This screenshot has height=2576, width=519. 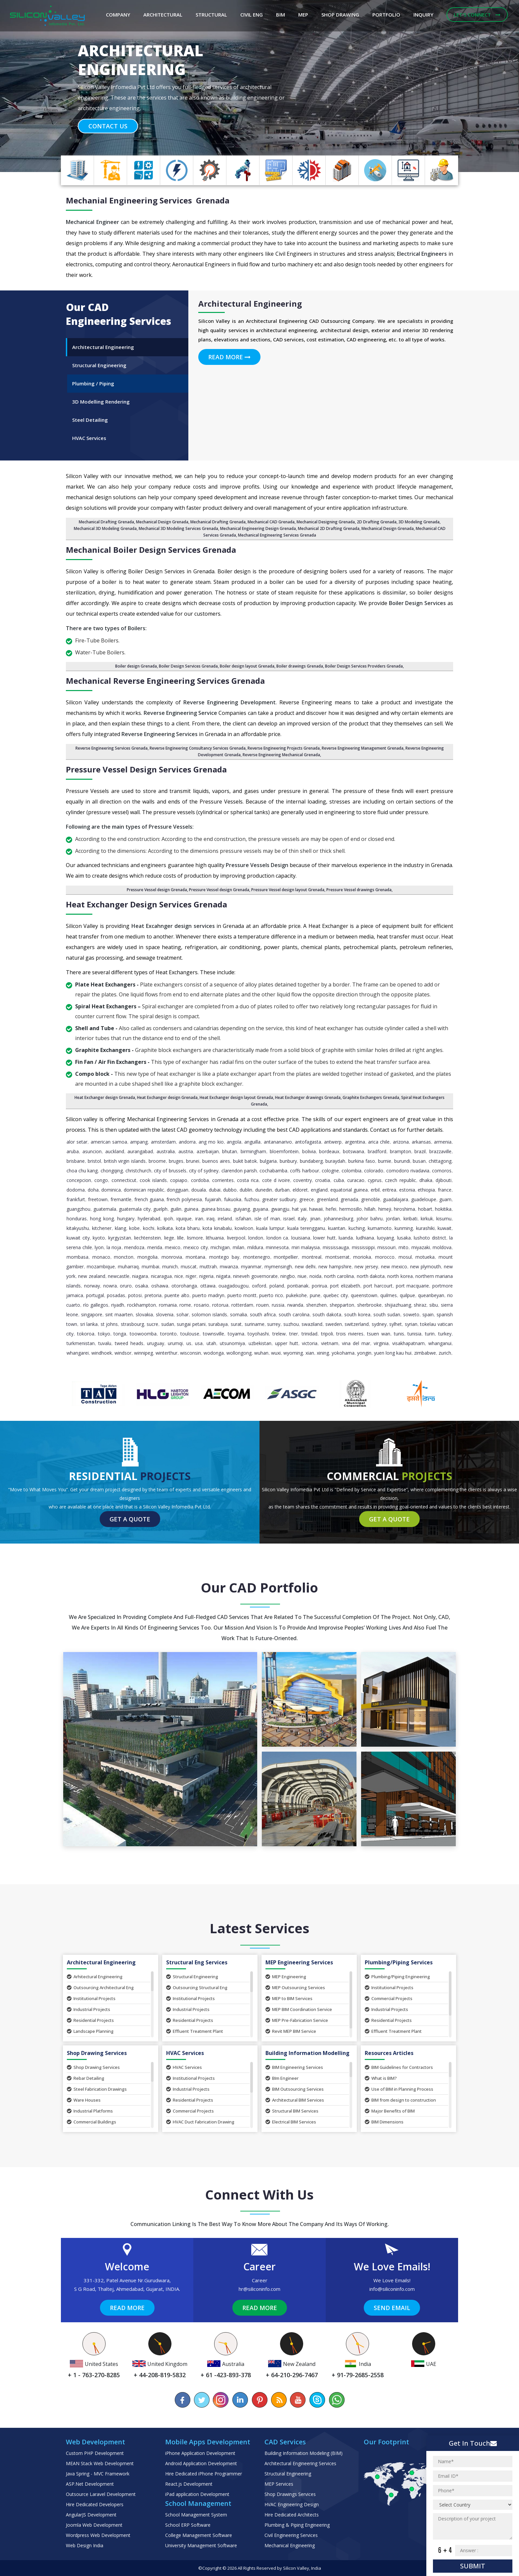 I want to click on Concepcion, so click(x=79, y=1180).